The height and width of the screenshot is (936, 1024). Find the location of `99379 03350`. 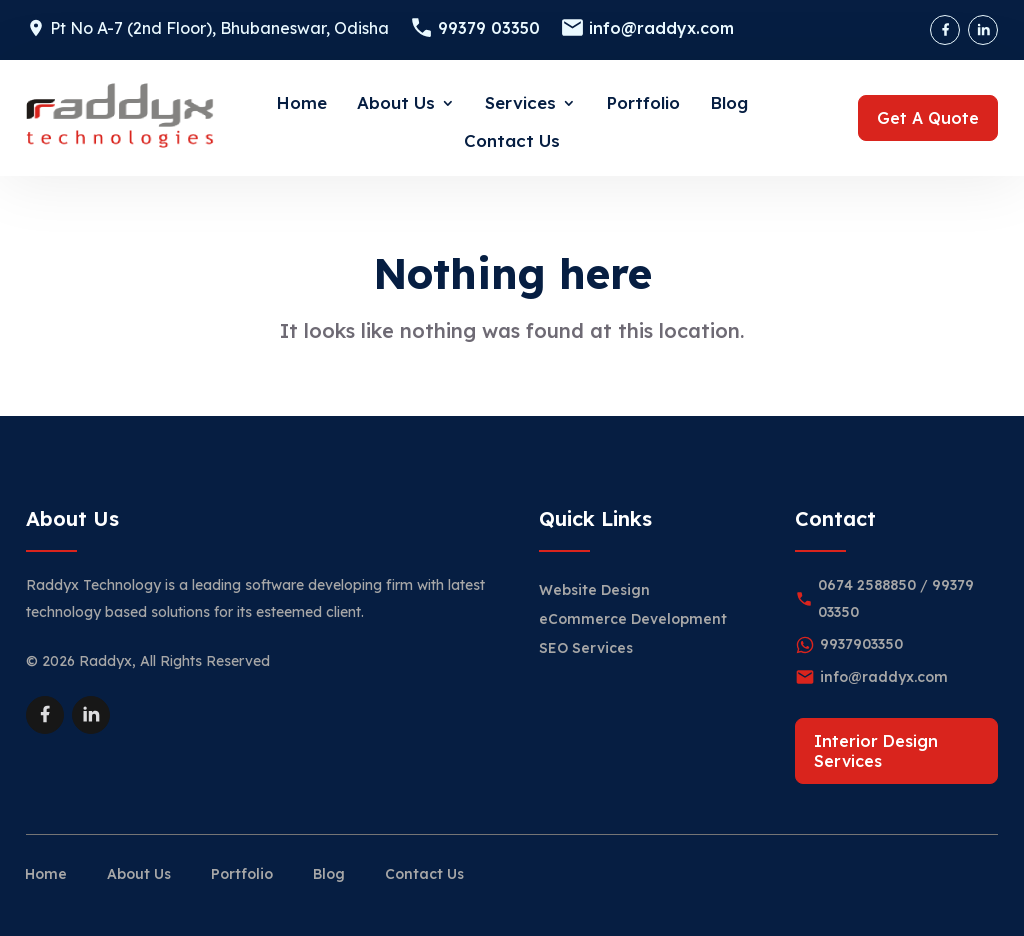

99379 03350 is located at coordinates (489, 28).